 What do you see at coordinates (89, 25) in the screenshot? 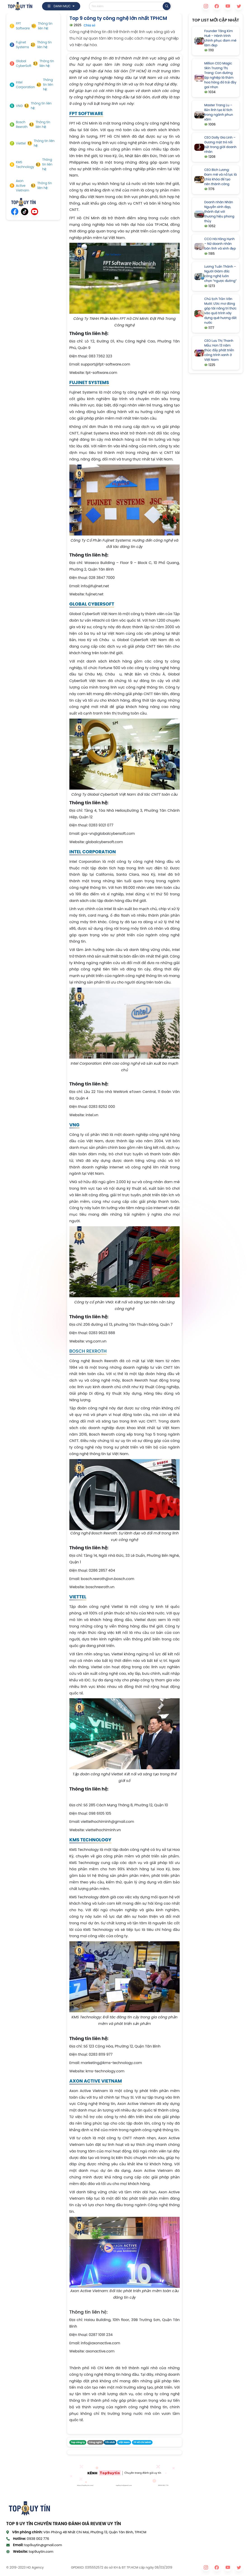
I see `Chia sẻ` at bounding box center [89, 25].